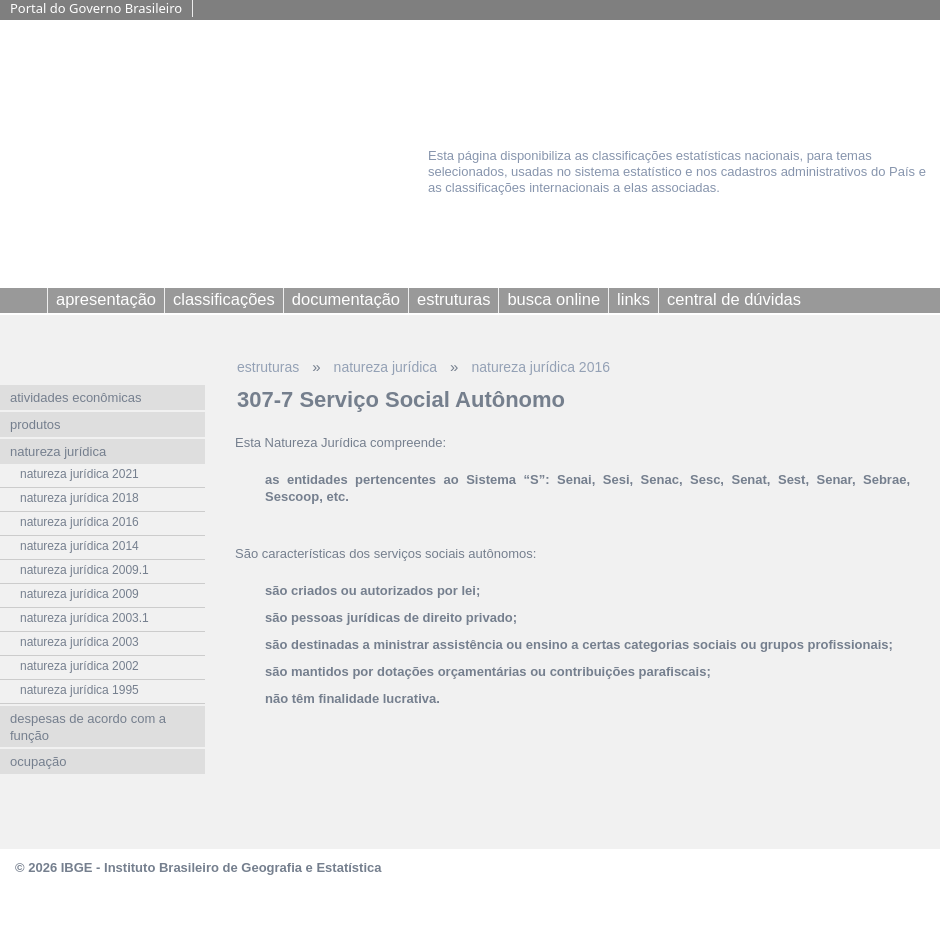  What do you see at coordinates (386, 367) in the screenshot?
I see `natureza jurídica` at bounding box center [386, 367].